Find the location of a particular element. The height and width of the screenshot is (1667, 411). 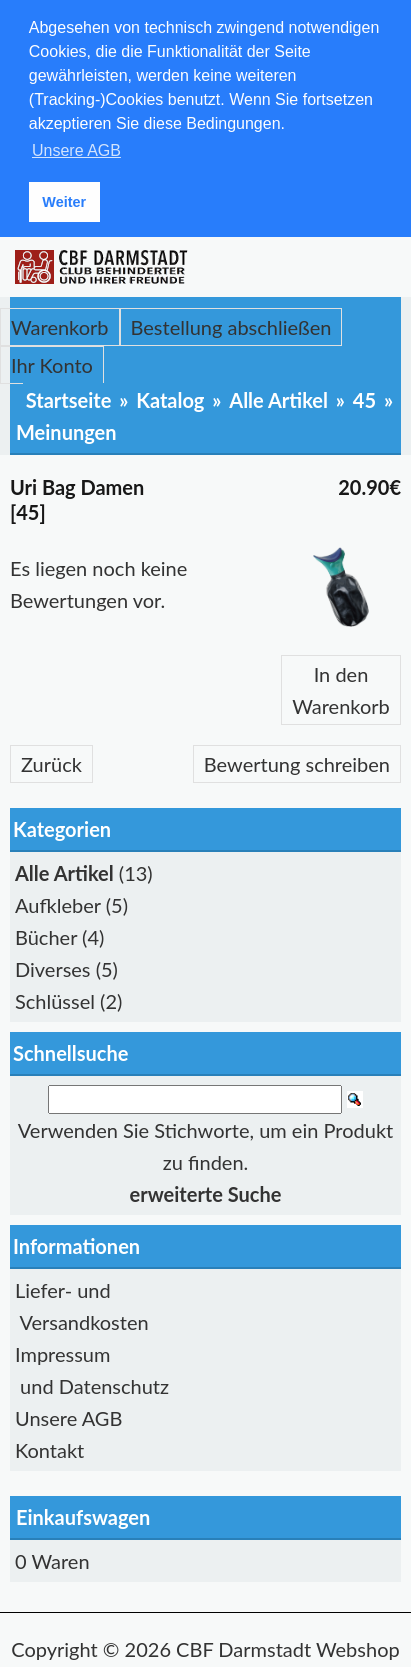

Unsere AGB is located at coordinates (68, 1415).